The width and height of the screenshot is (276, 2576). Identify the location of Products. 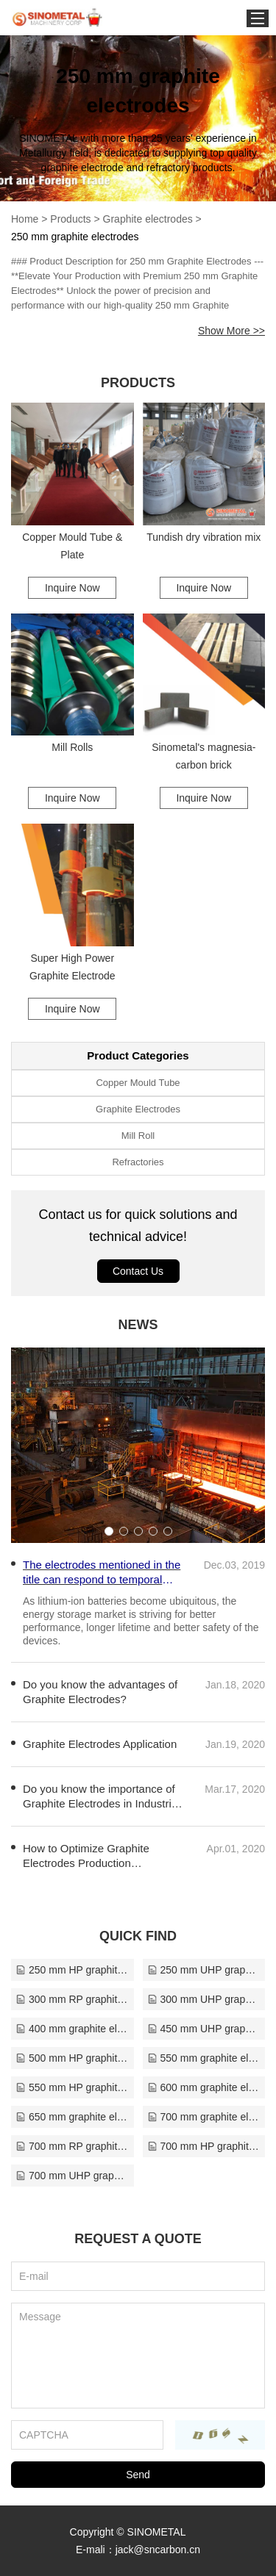
(70, 219).